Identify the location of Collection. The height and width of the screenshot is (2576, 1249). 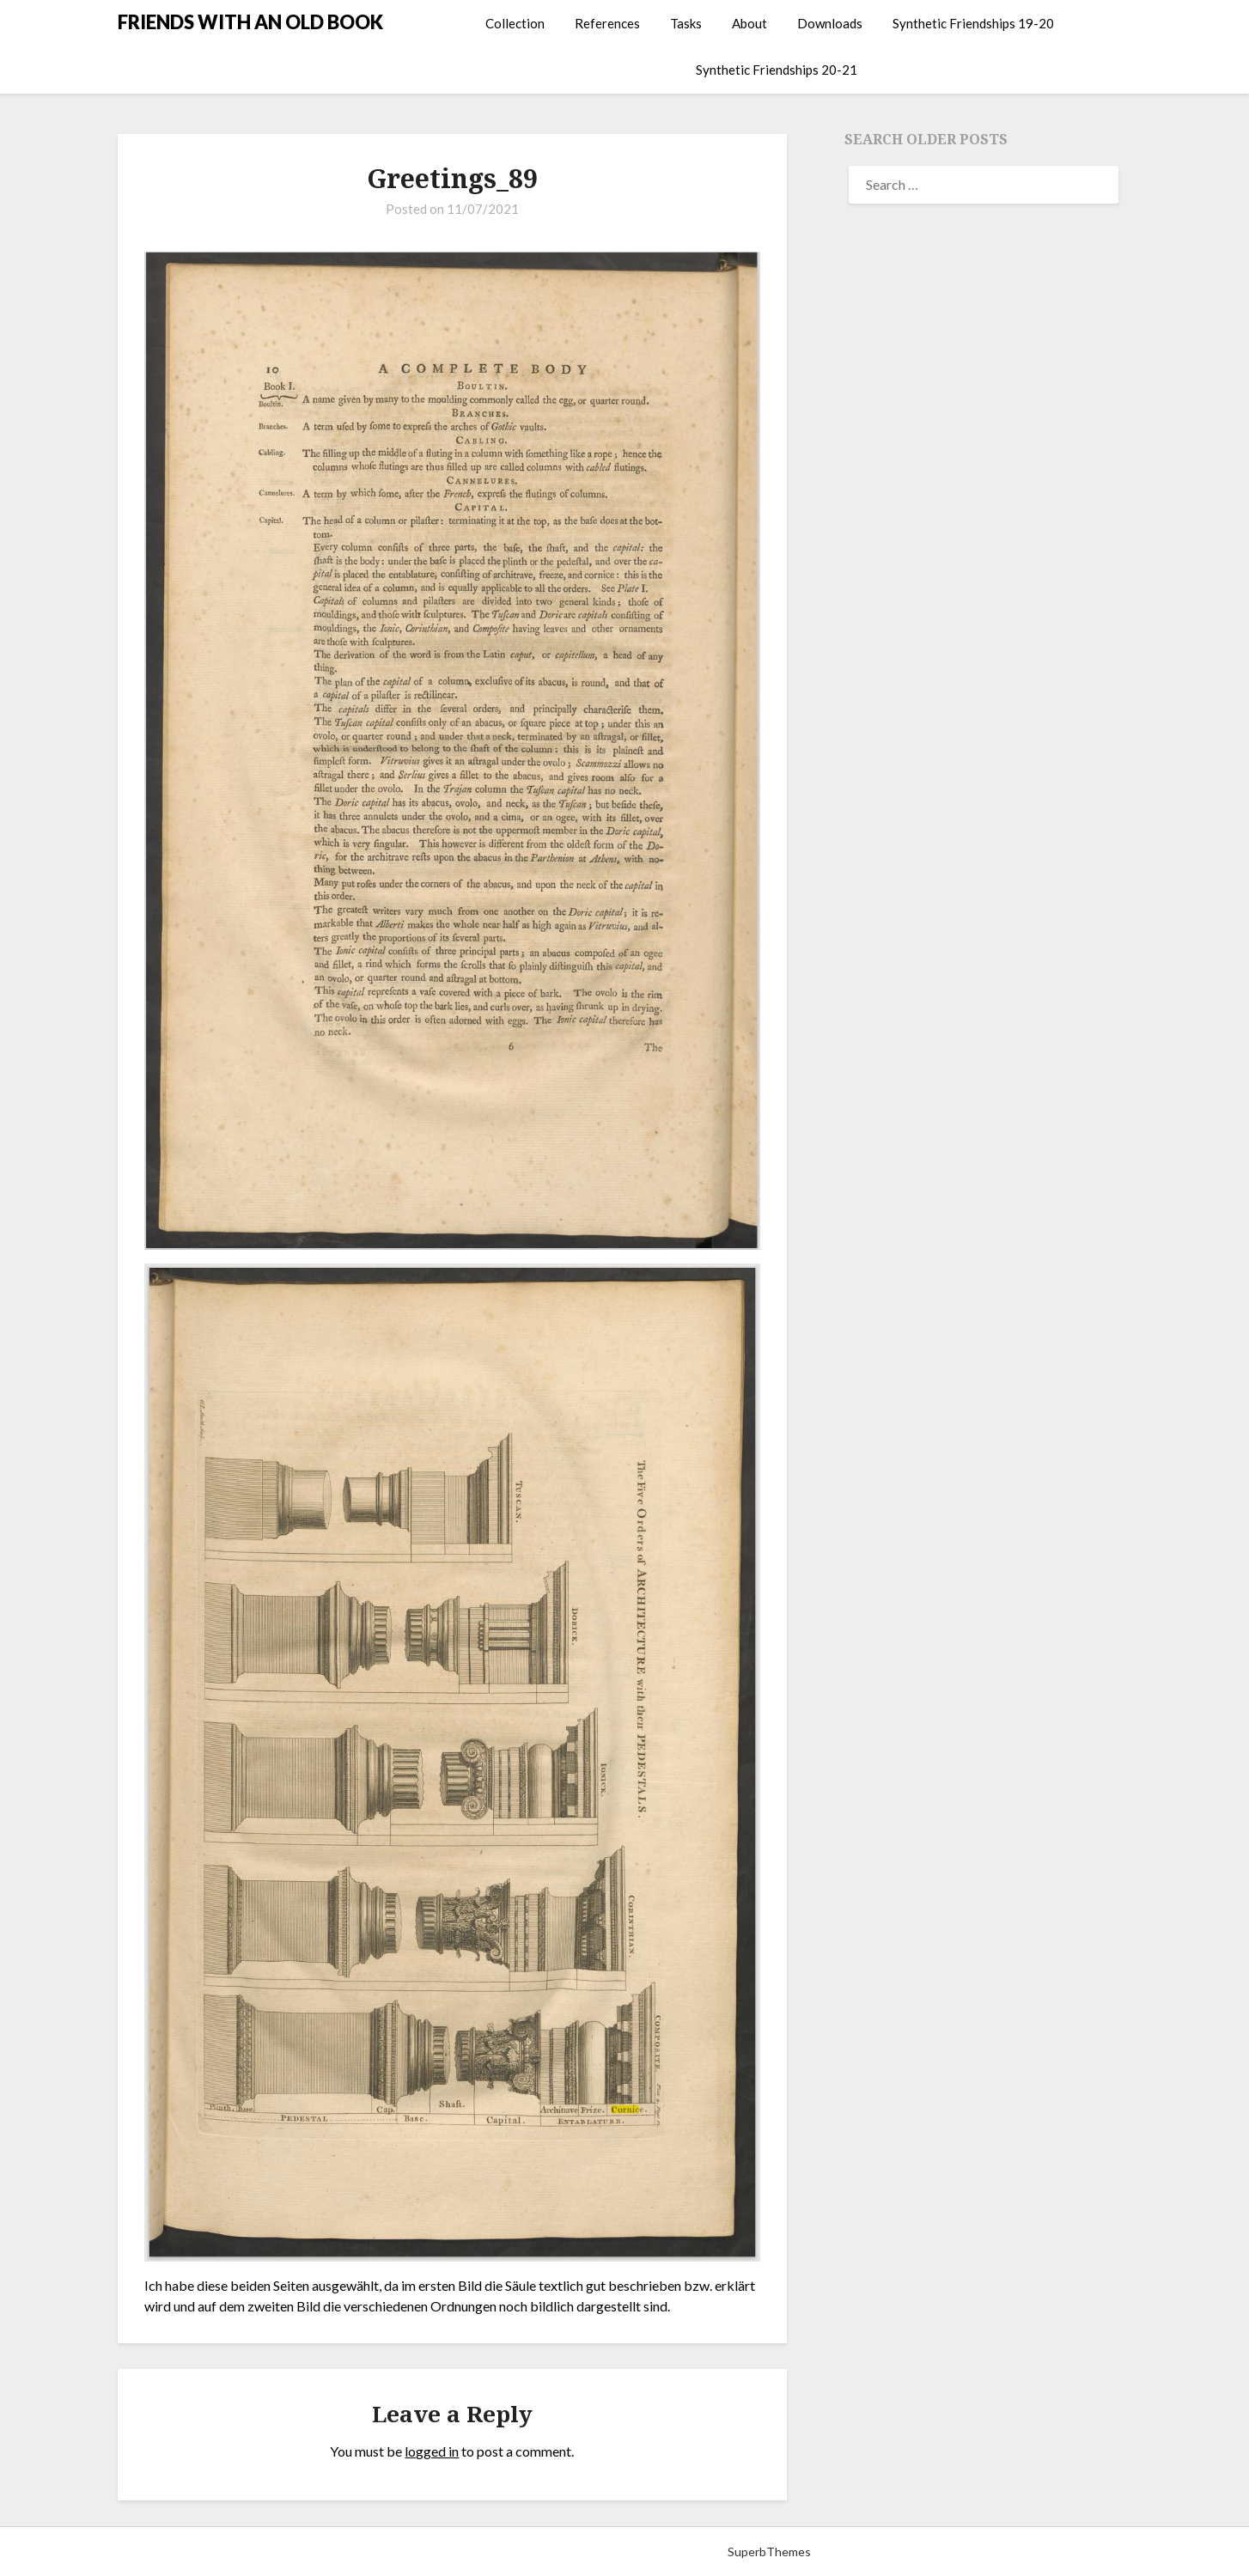
(515, 23).